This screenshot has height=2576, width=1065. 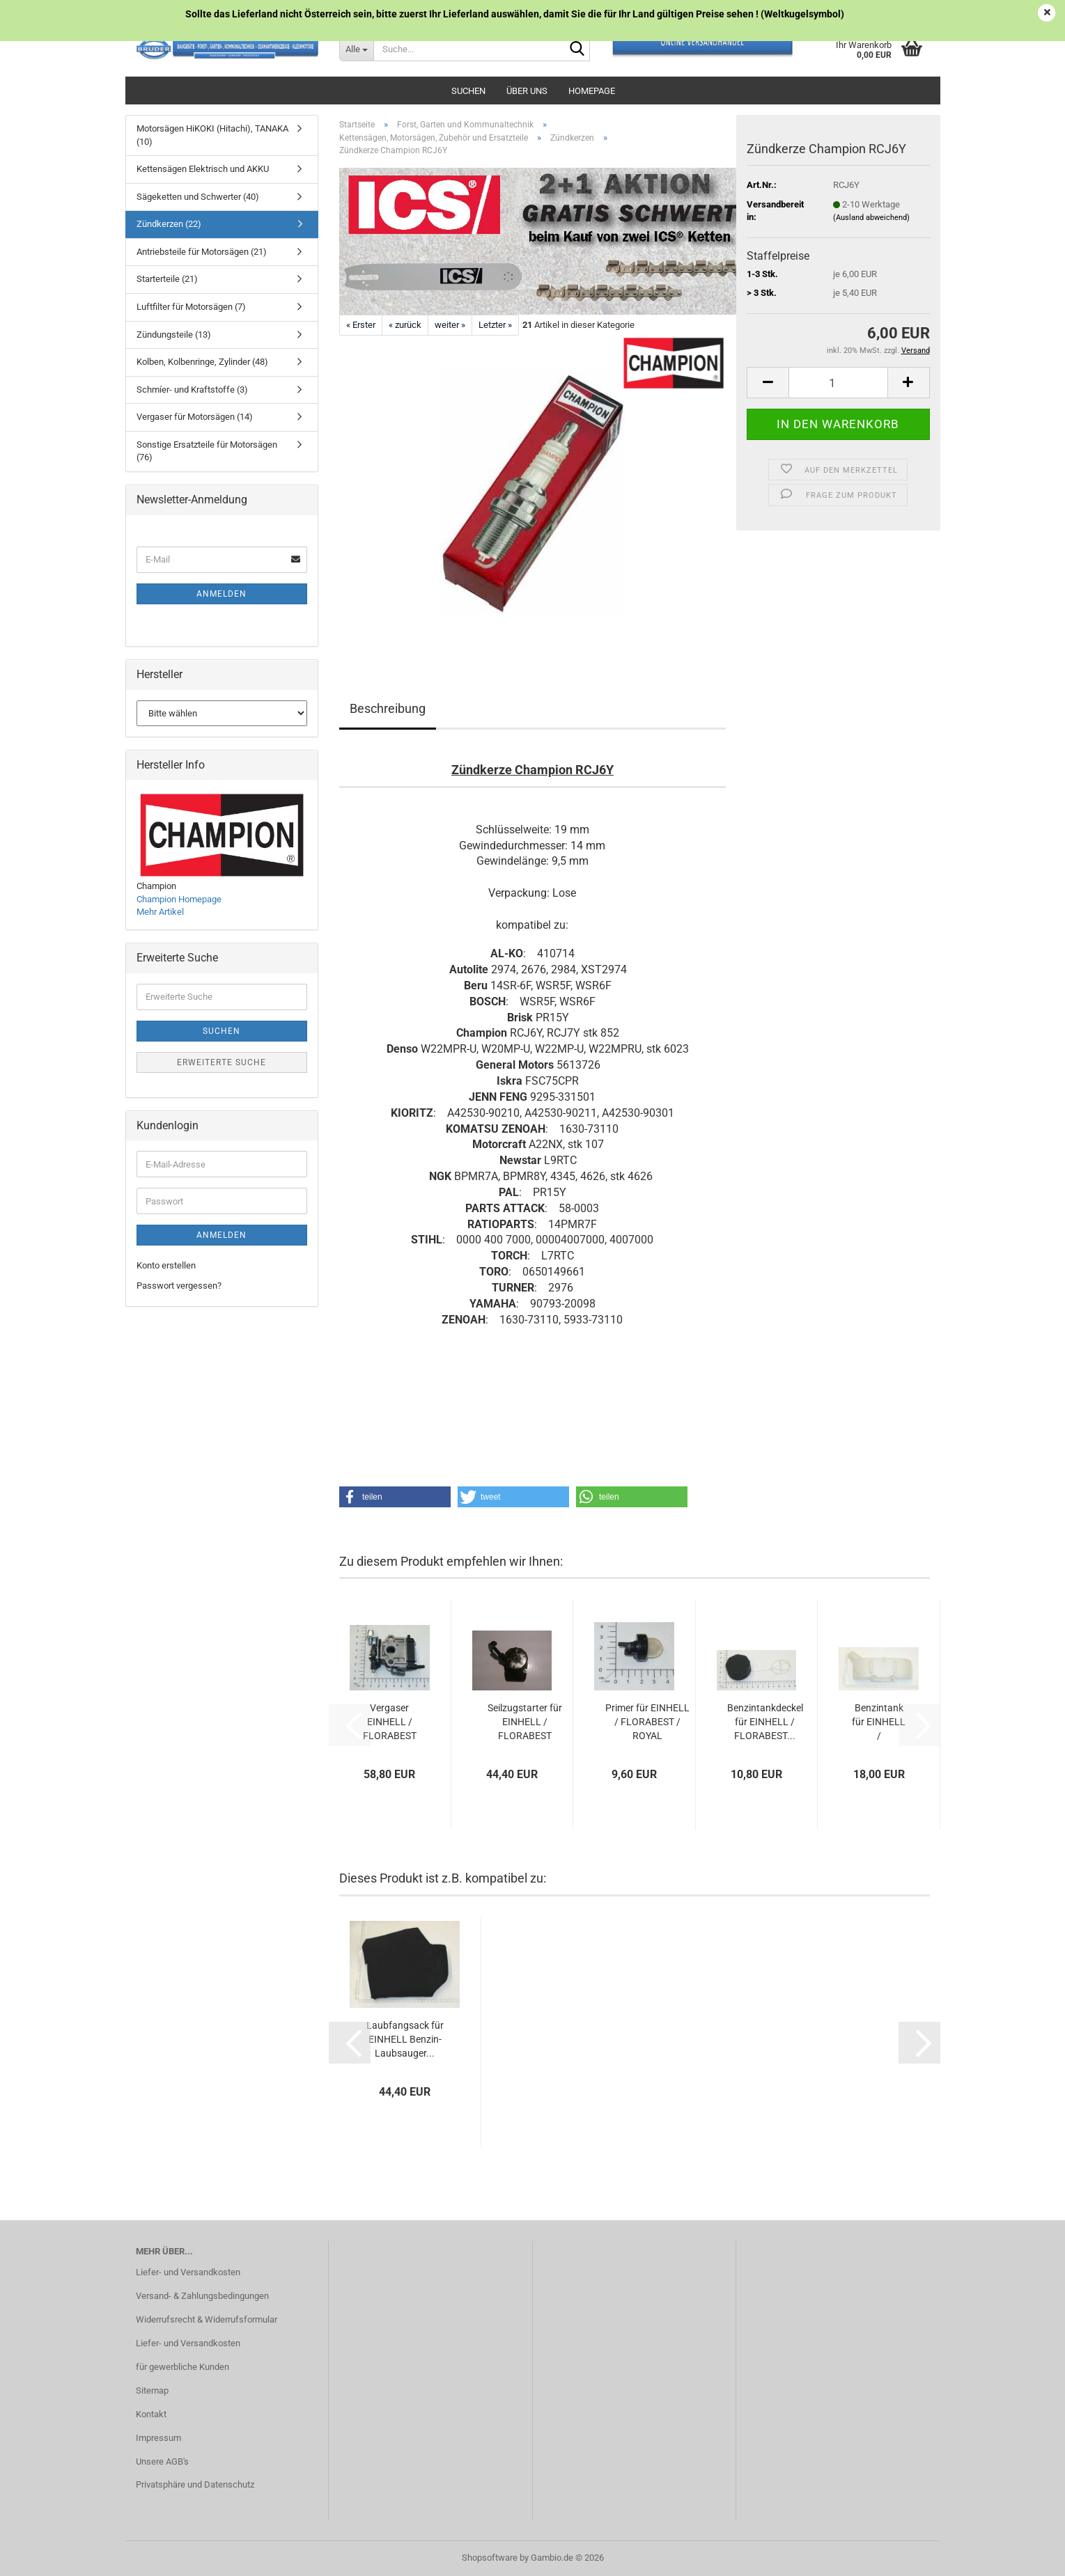 I want to click on Kolben, Kolbenringe, Zylinder (48), so click(x=202, y=361).